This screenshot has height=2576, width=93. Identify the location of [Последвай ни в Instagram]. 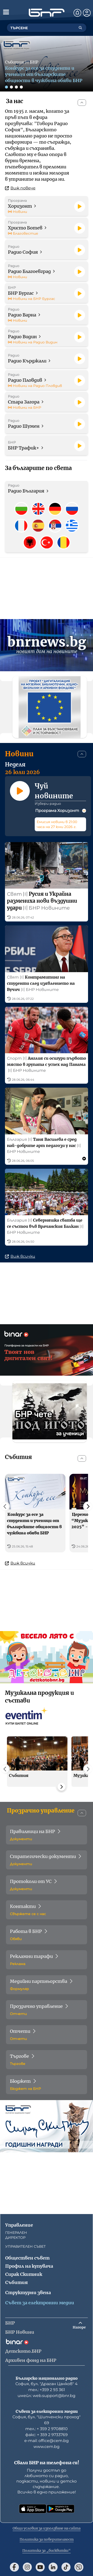
(27, 2567).